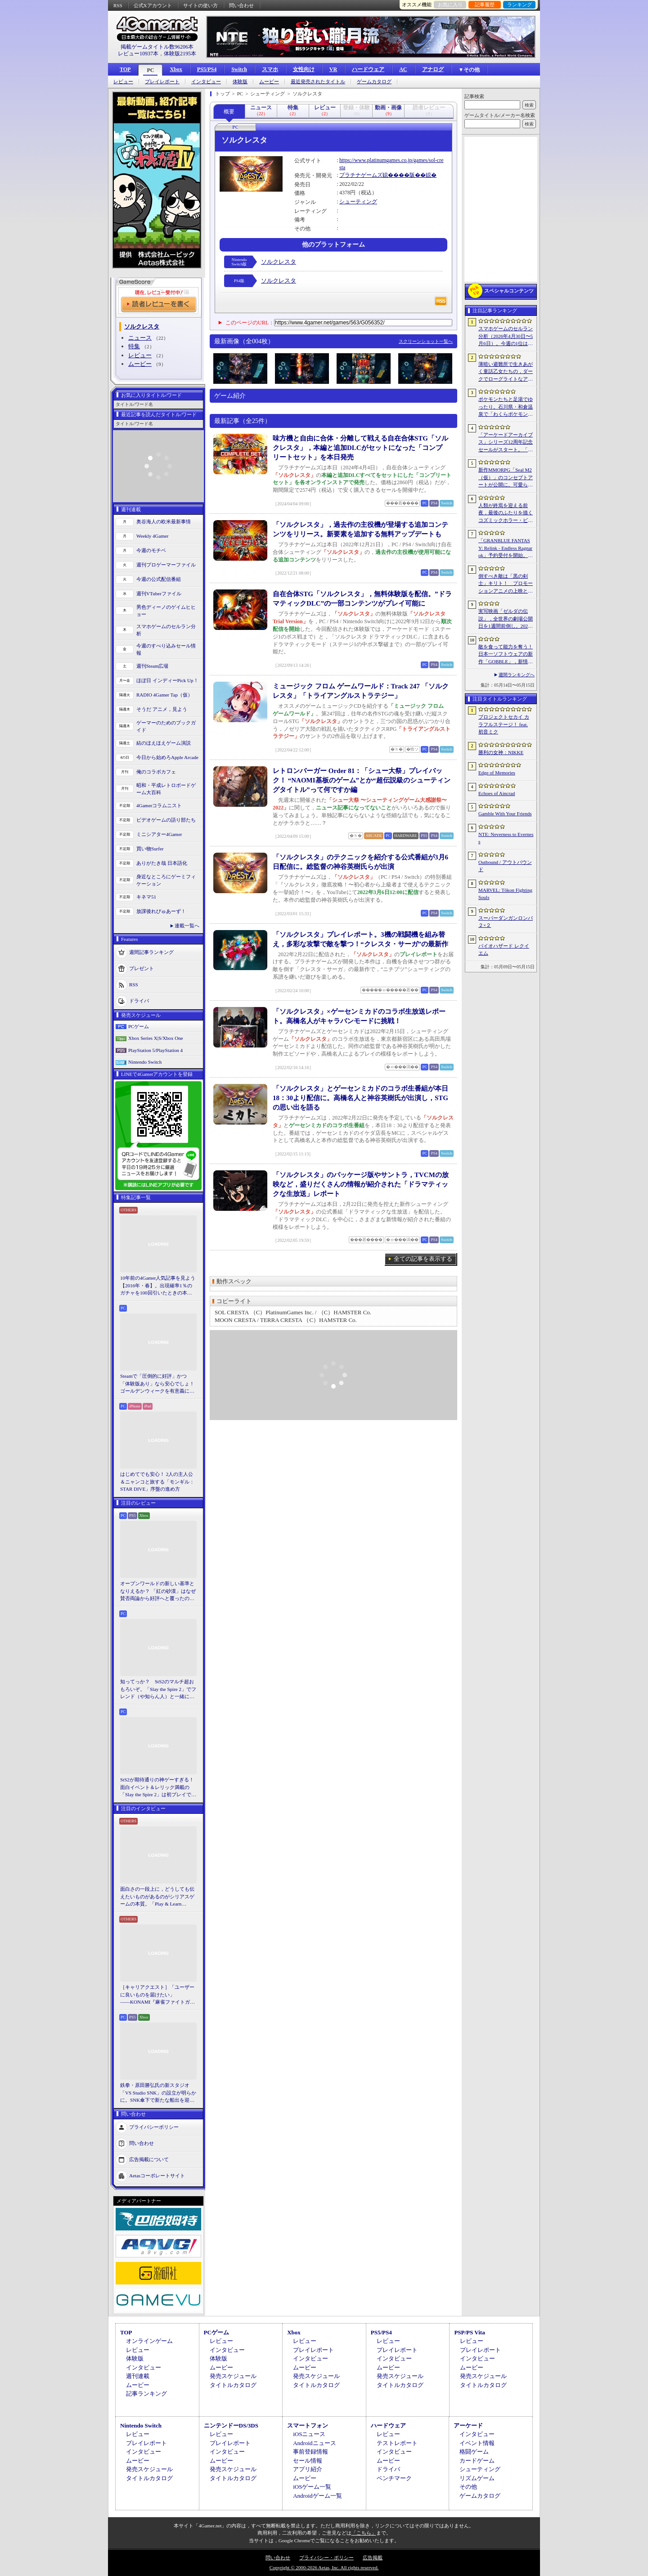 This screenshot has height=2576, width=648. I want to click on アプリ紹介, so click(307, 2469).